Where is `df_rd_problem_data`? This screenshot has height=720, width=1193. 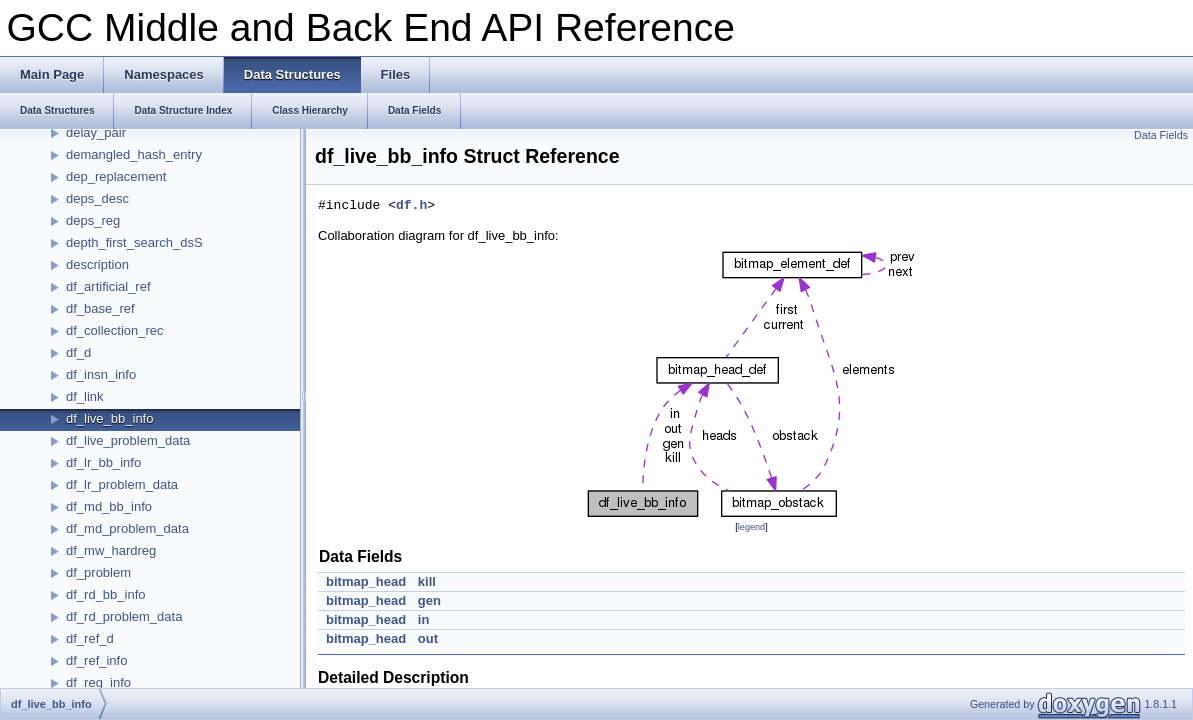 df_rd_problem_data is located at coordinates (124, 616).